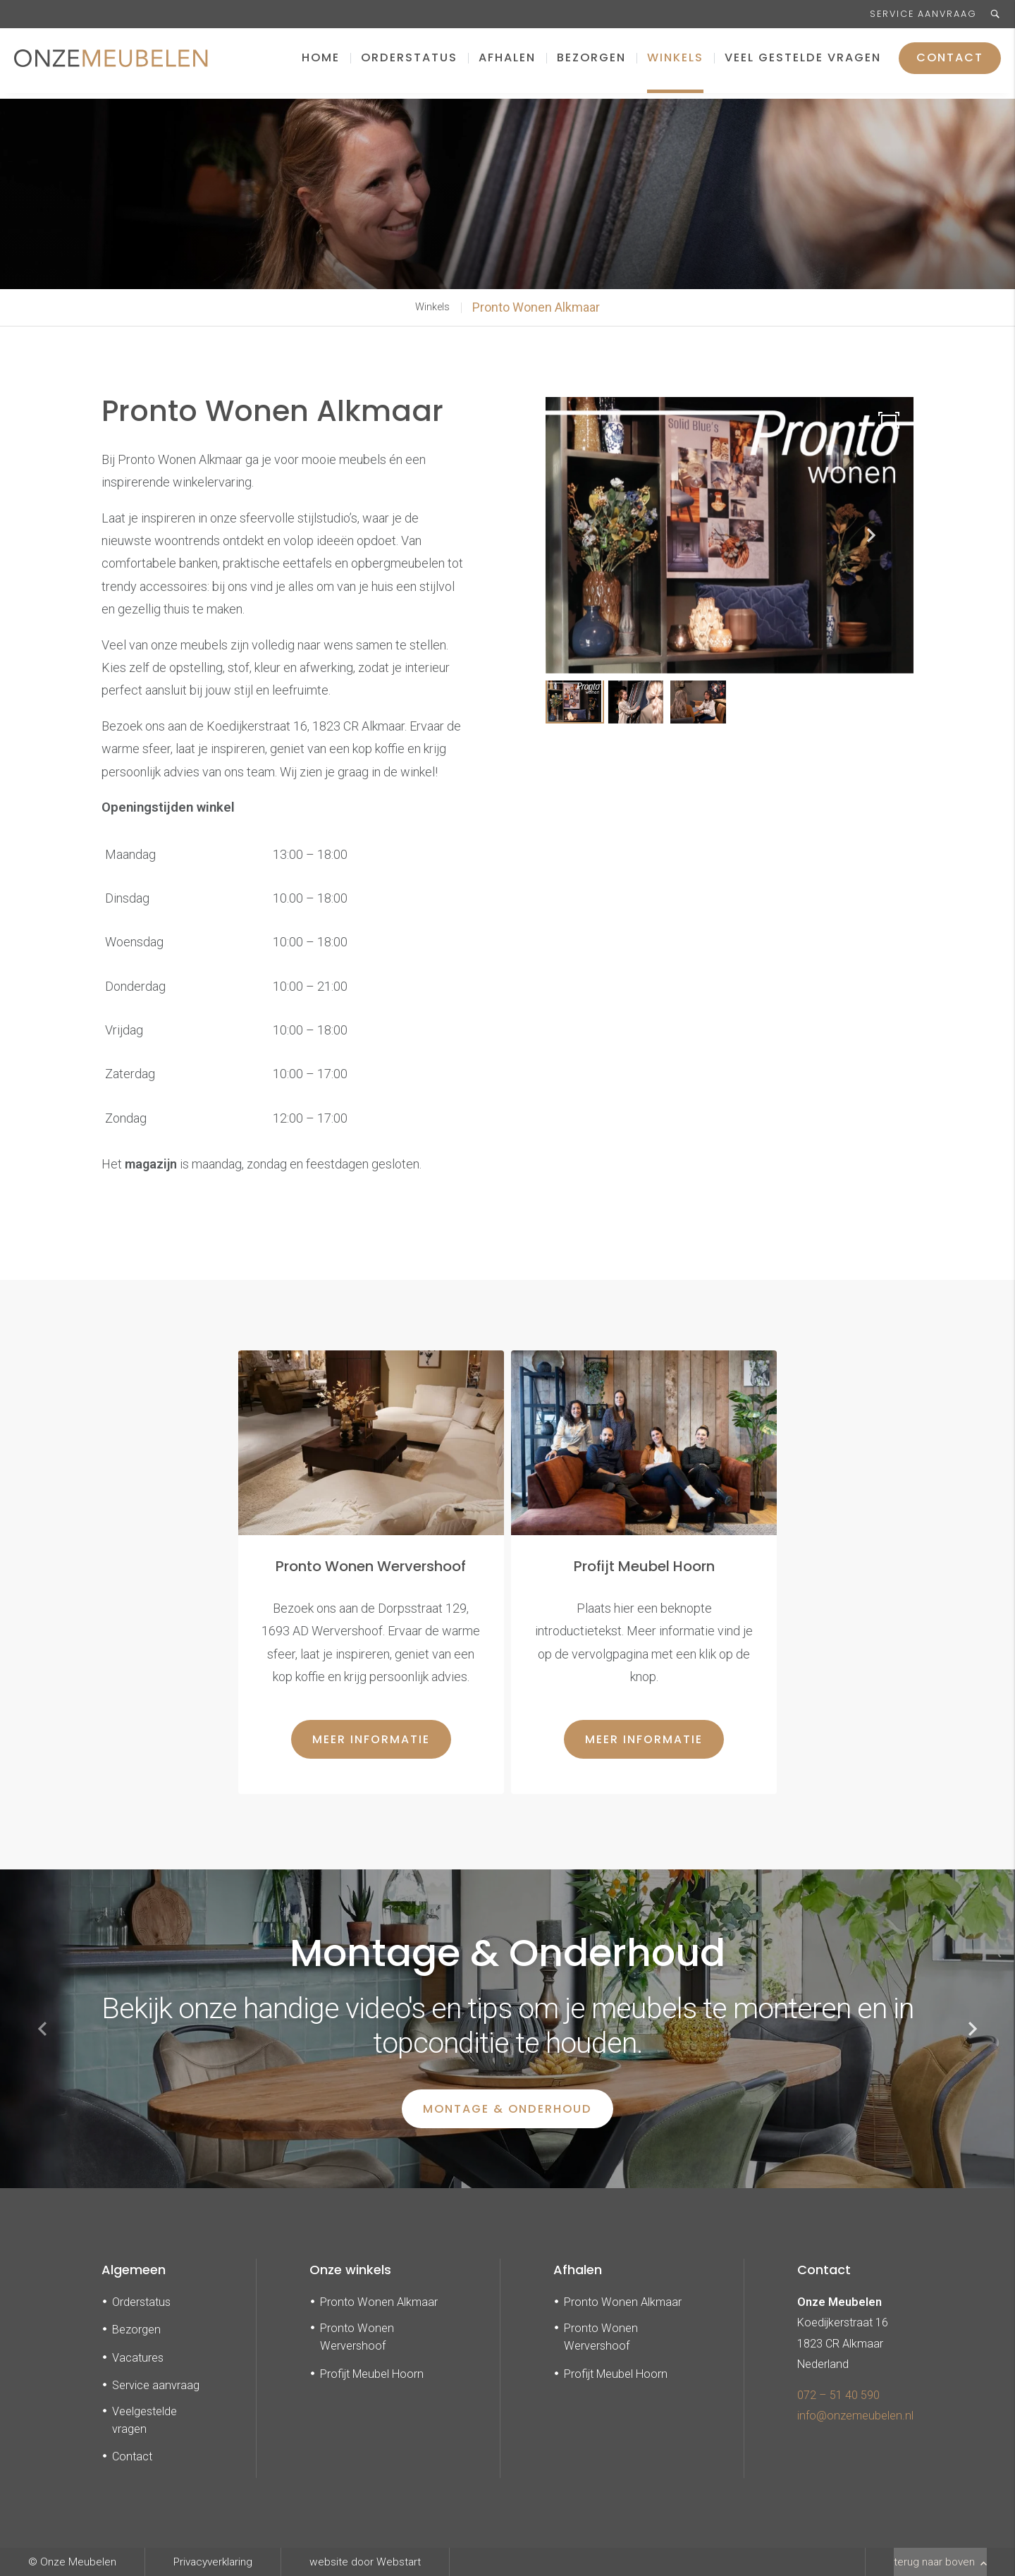 The height and width of the screenshot is (2576, 1015). Describe the element at coordinates (675, 63) in the screenshot. I see `Winkels` at that location.